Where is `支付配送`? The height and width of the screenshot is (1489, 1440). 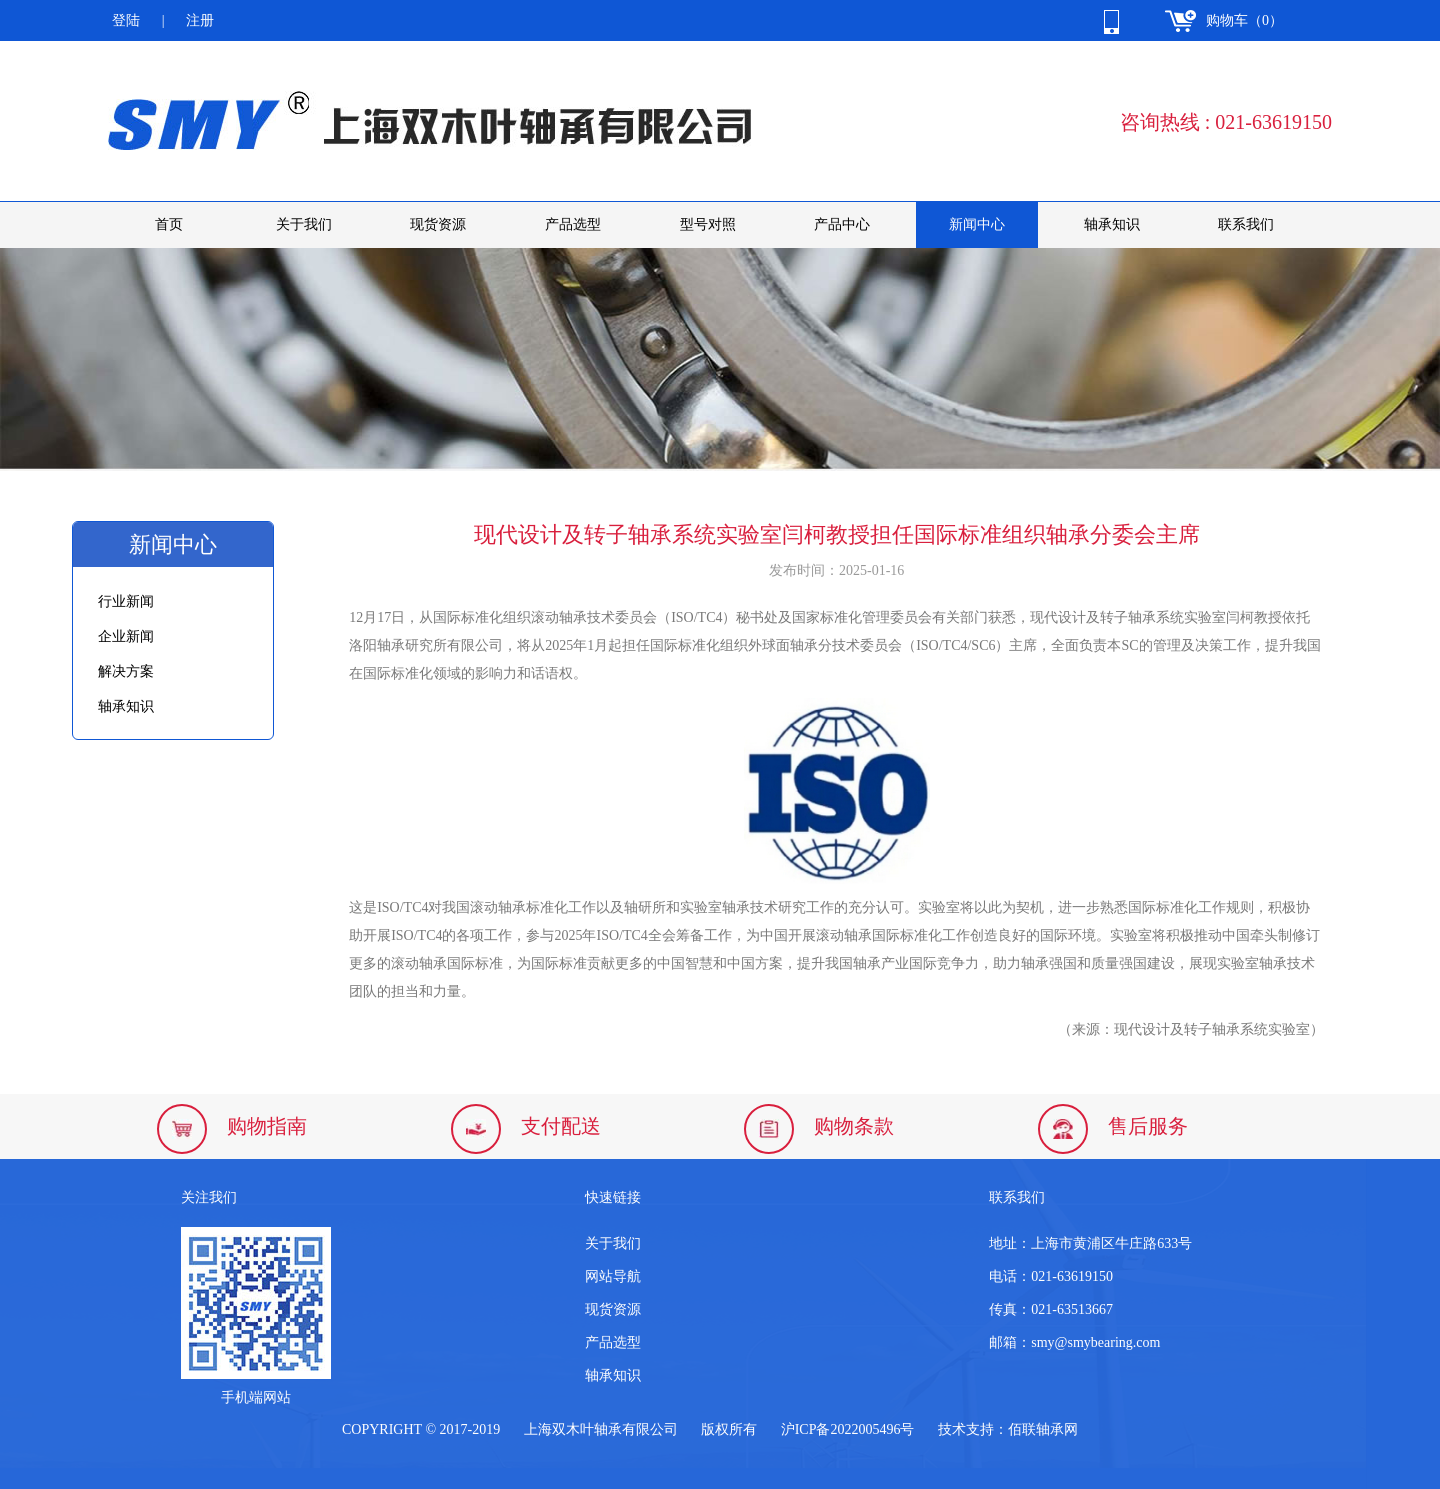
支付配送 is located at coordinates (561, 1126).